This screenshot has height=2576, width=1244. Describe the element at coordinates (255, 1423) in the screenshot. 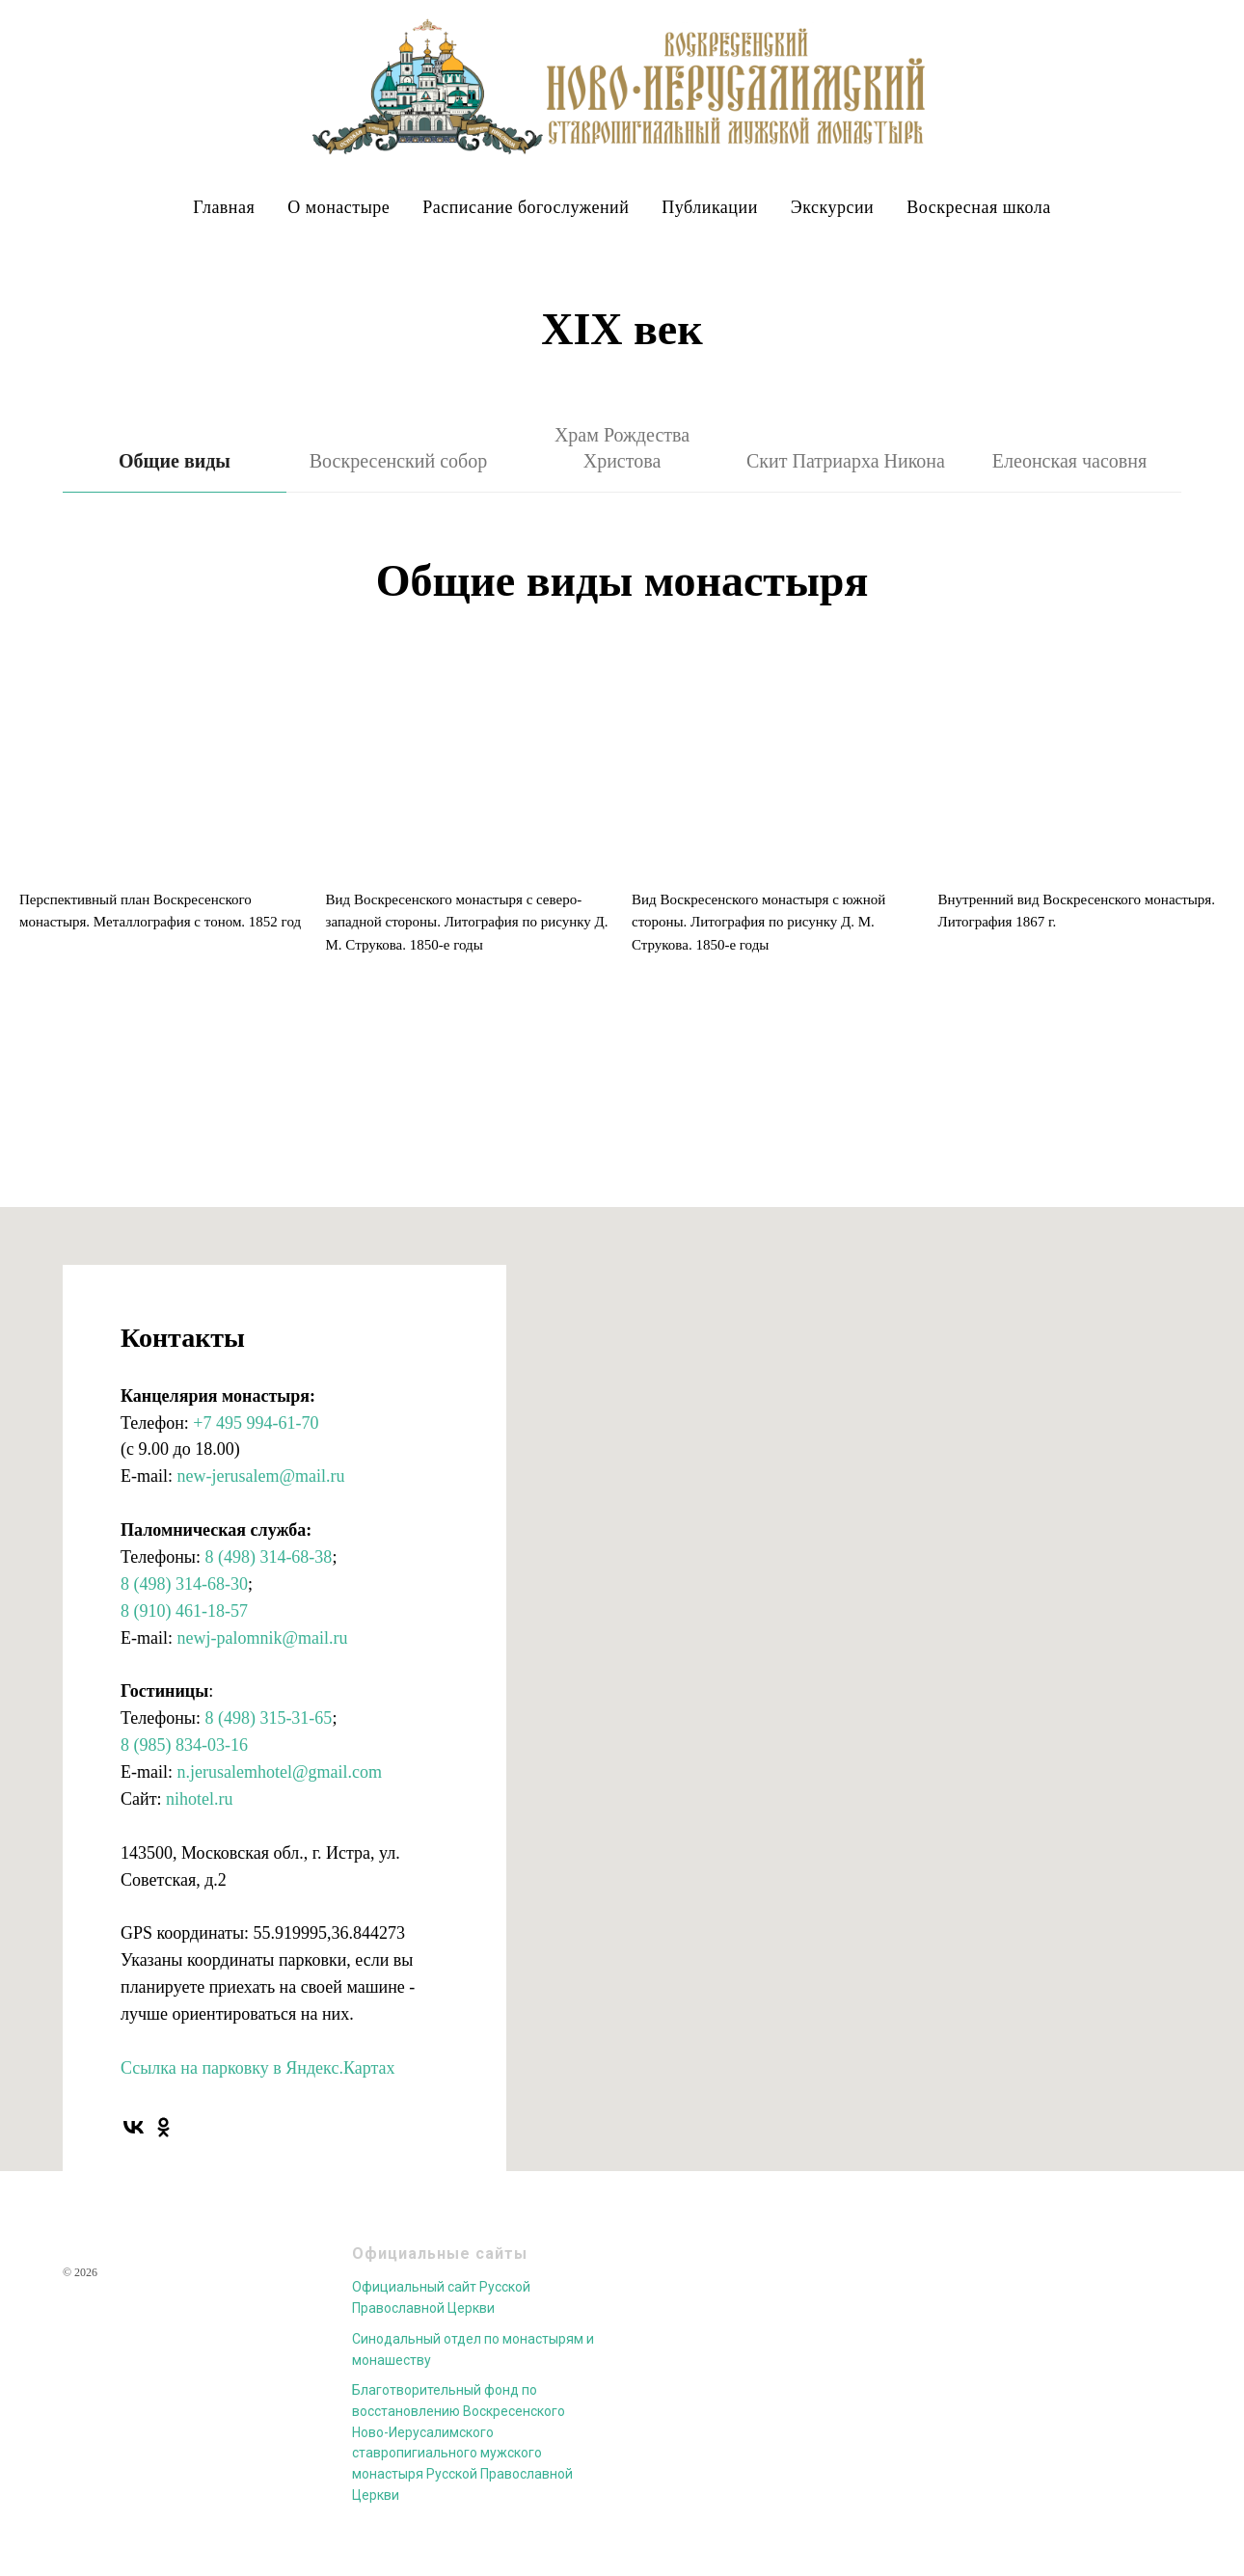

I see `+7 495 994-61-70` at that location.